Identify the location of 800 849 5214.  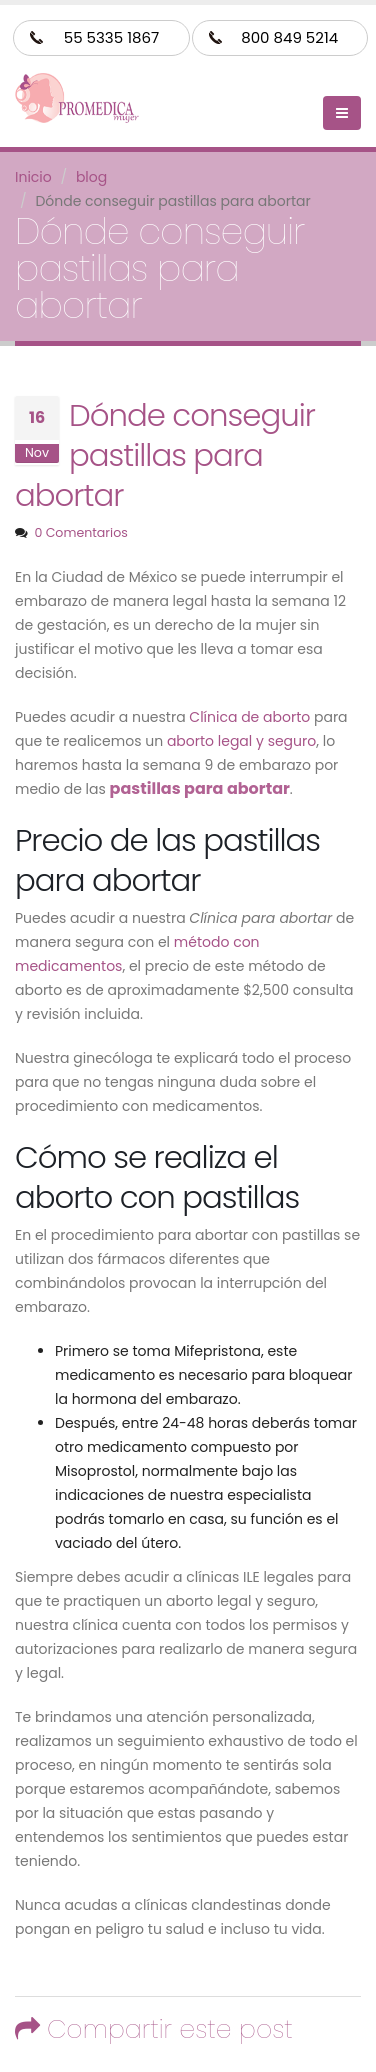
(289, 37).